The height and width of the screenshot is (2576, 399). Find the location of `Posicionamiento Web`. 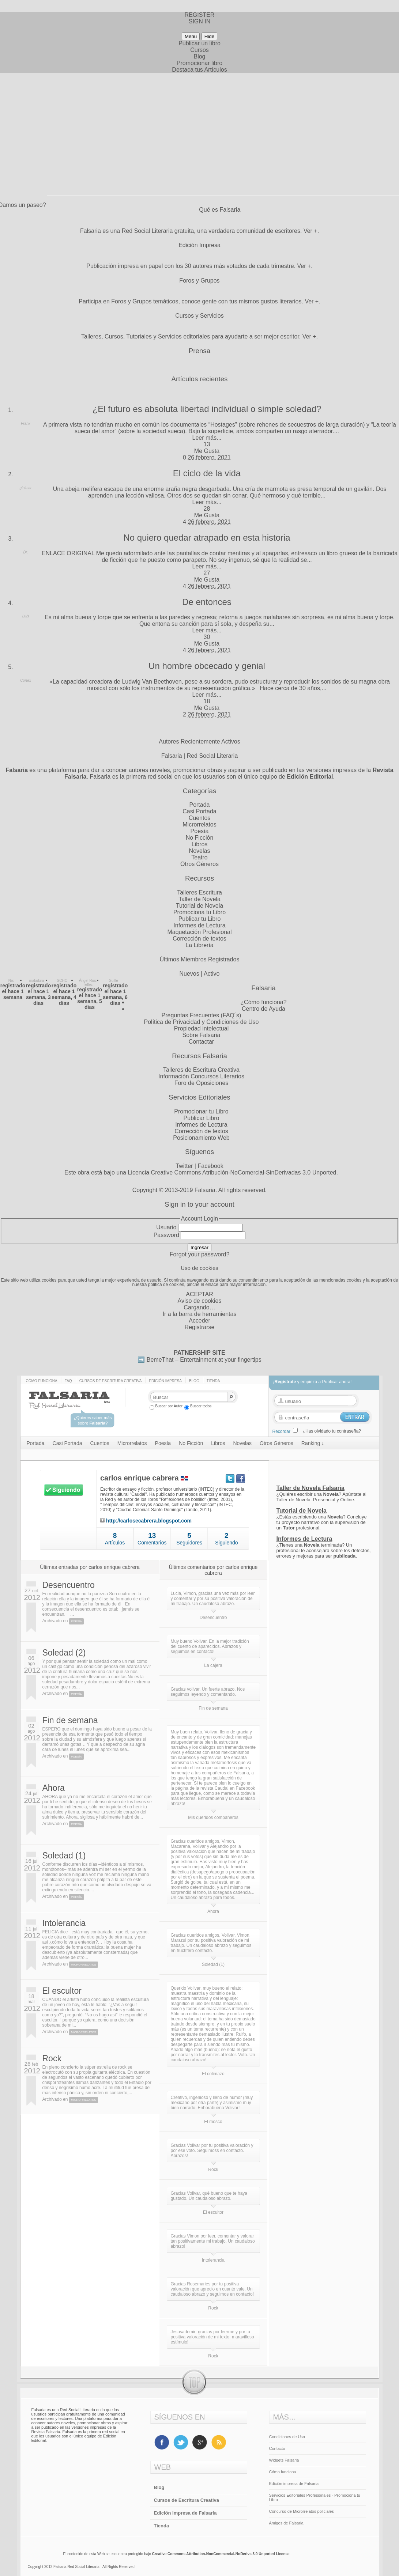

Posicionamiento Web is located at coordinates (201, 1138).